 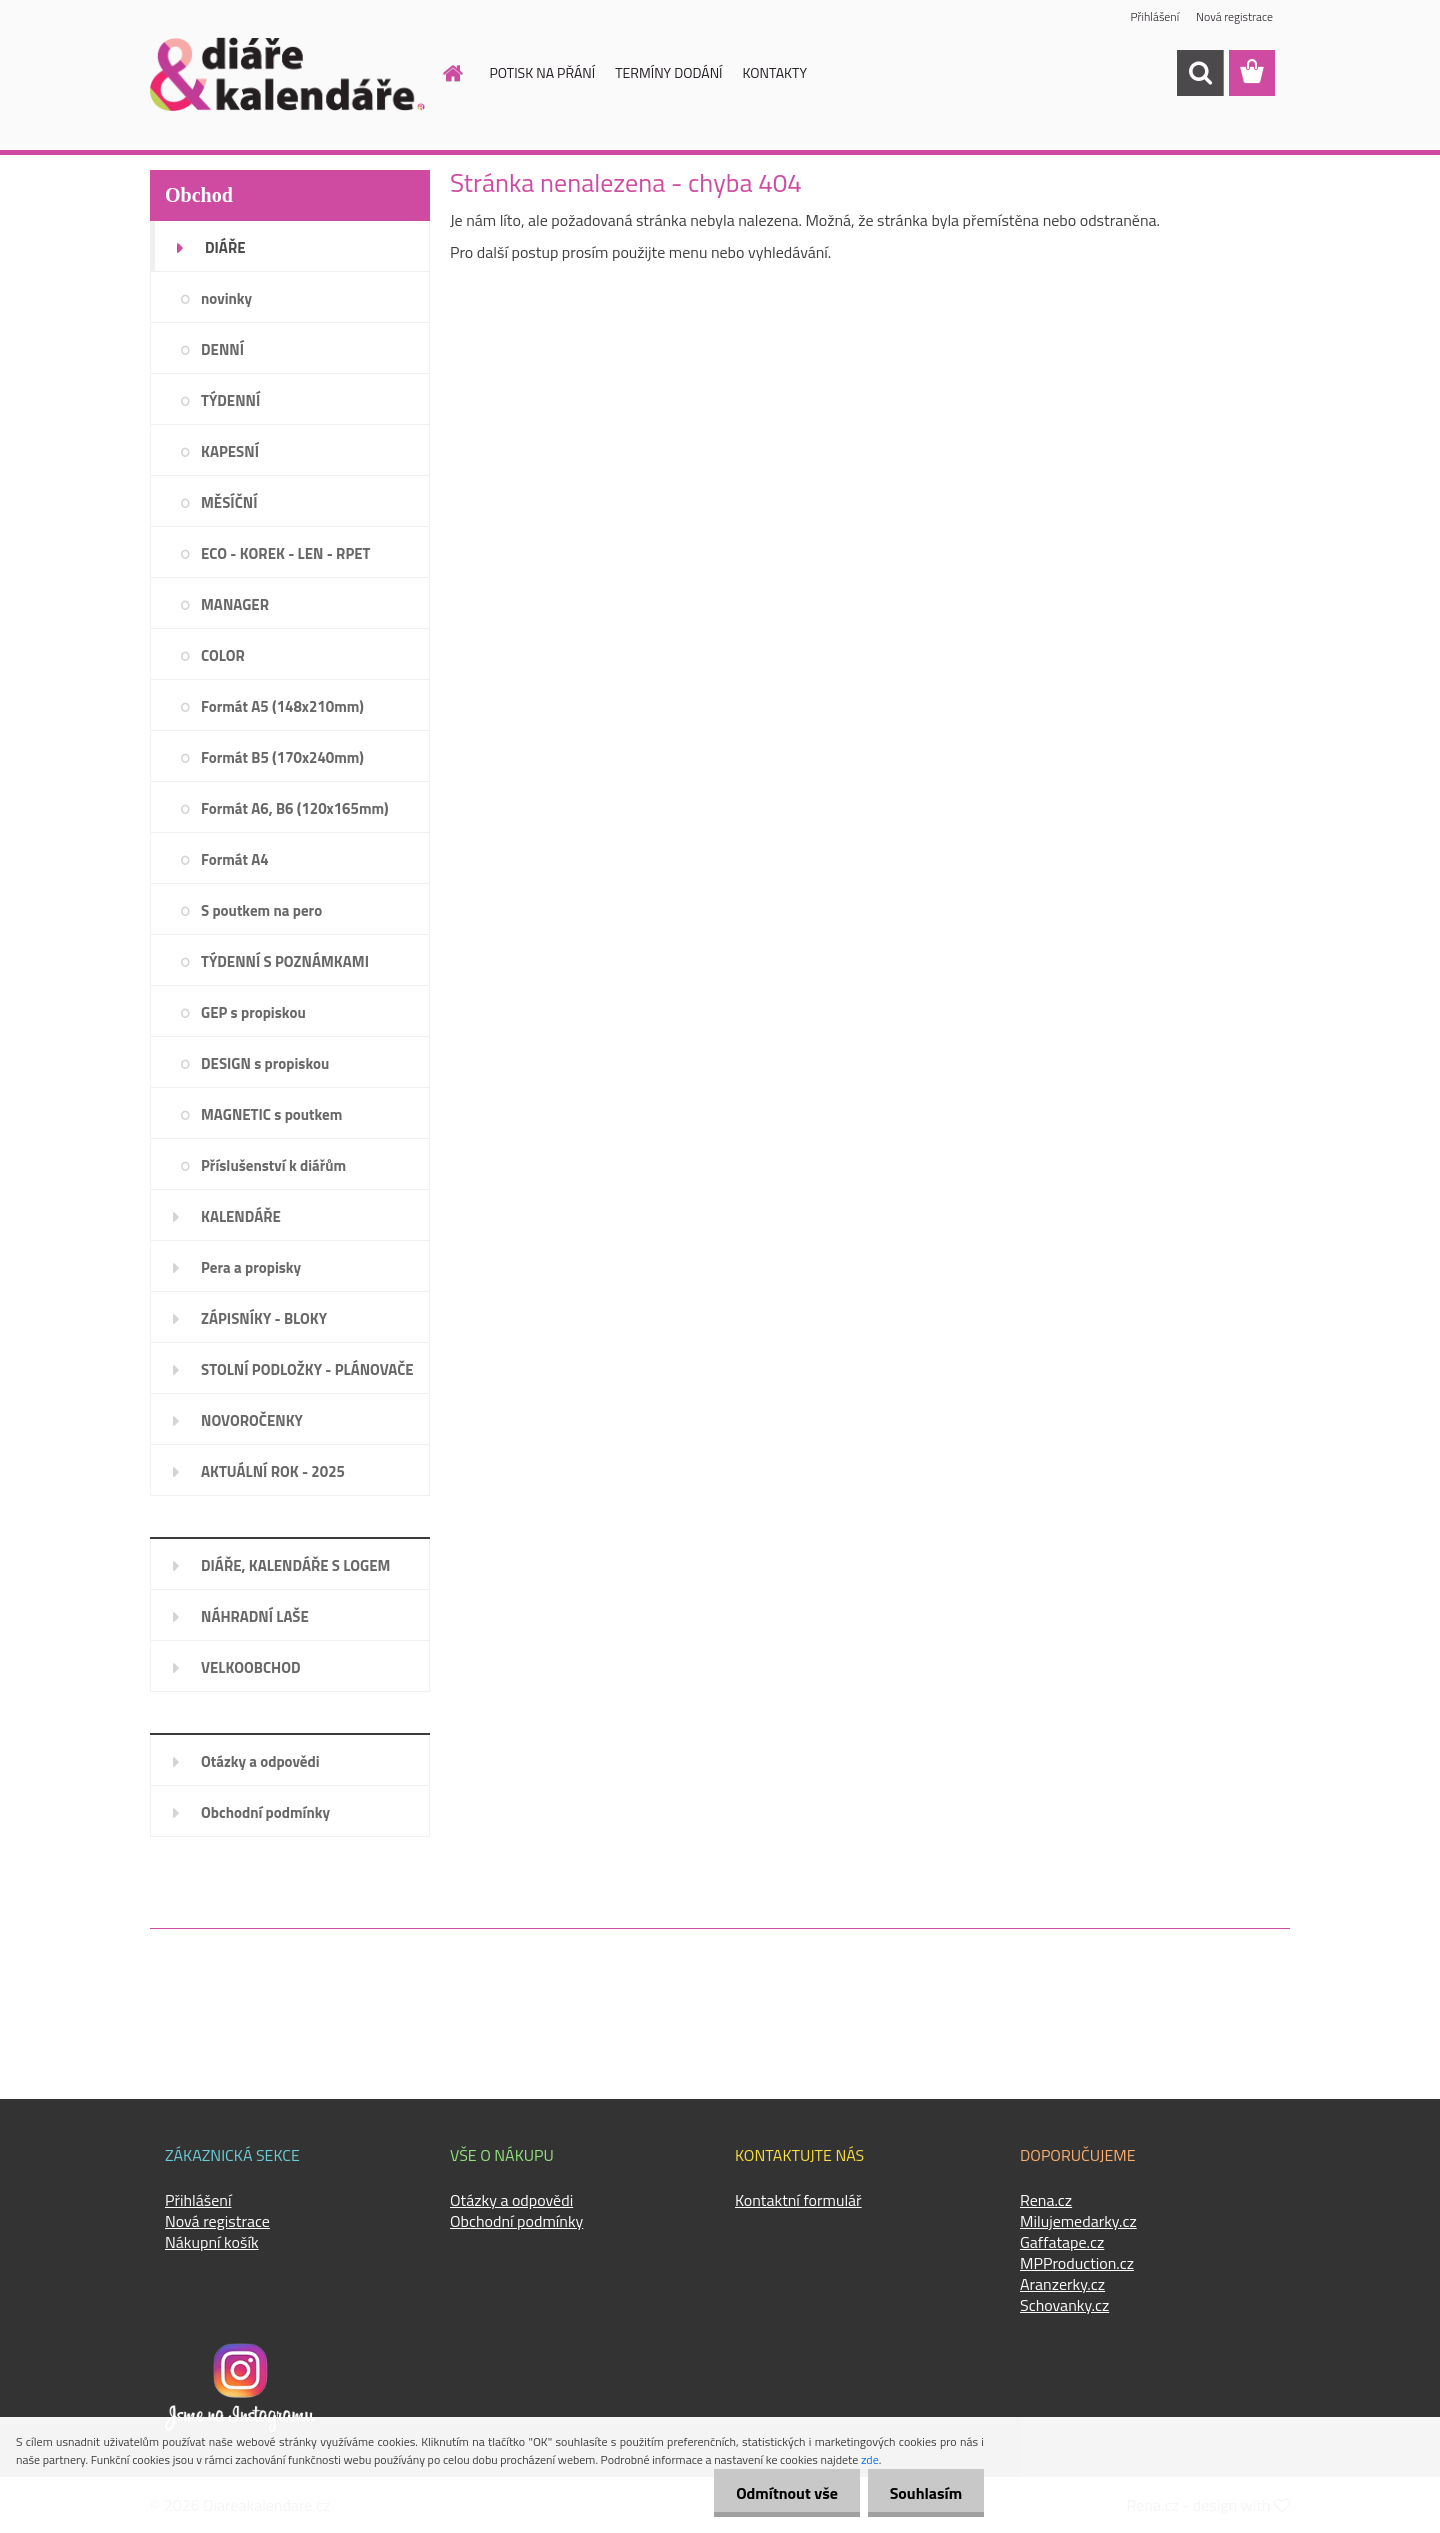 I want to click on TERMÍNY DODÁNÍ, so click(x=668, y=72).